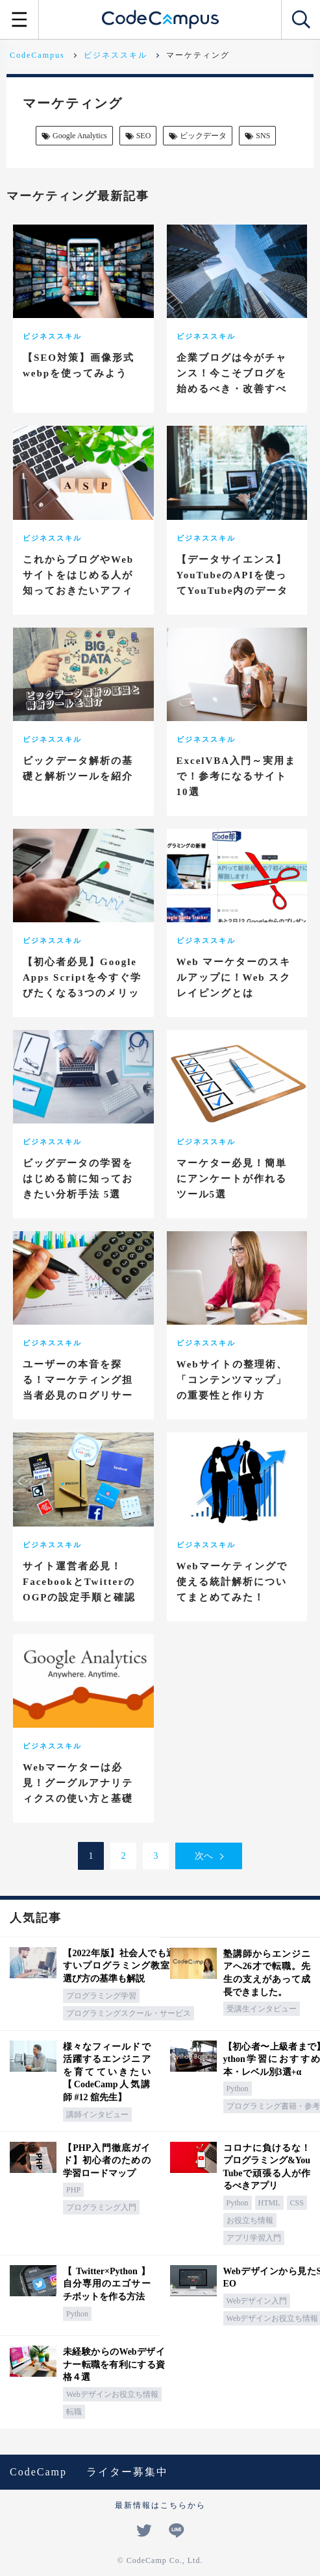 This screenshot has height=2576, width=320. Describe the element at coordinates (79, 1589) in the screenshot. I see `サイト運営者必見！FacebookとTwitterのOGPの設定手順と確認ツールまとめ` at that location.